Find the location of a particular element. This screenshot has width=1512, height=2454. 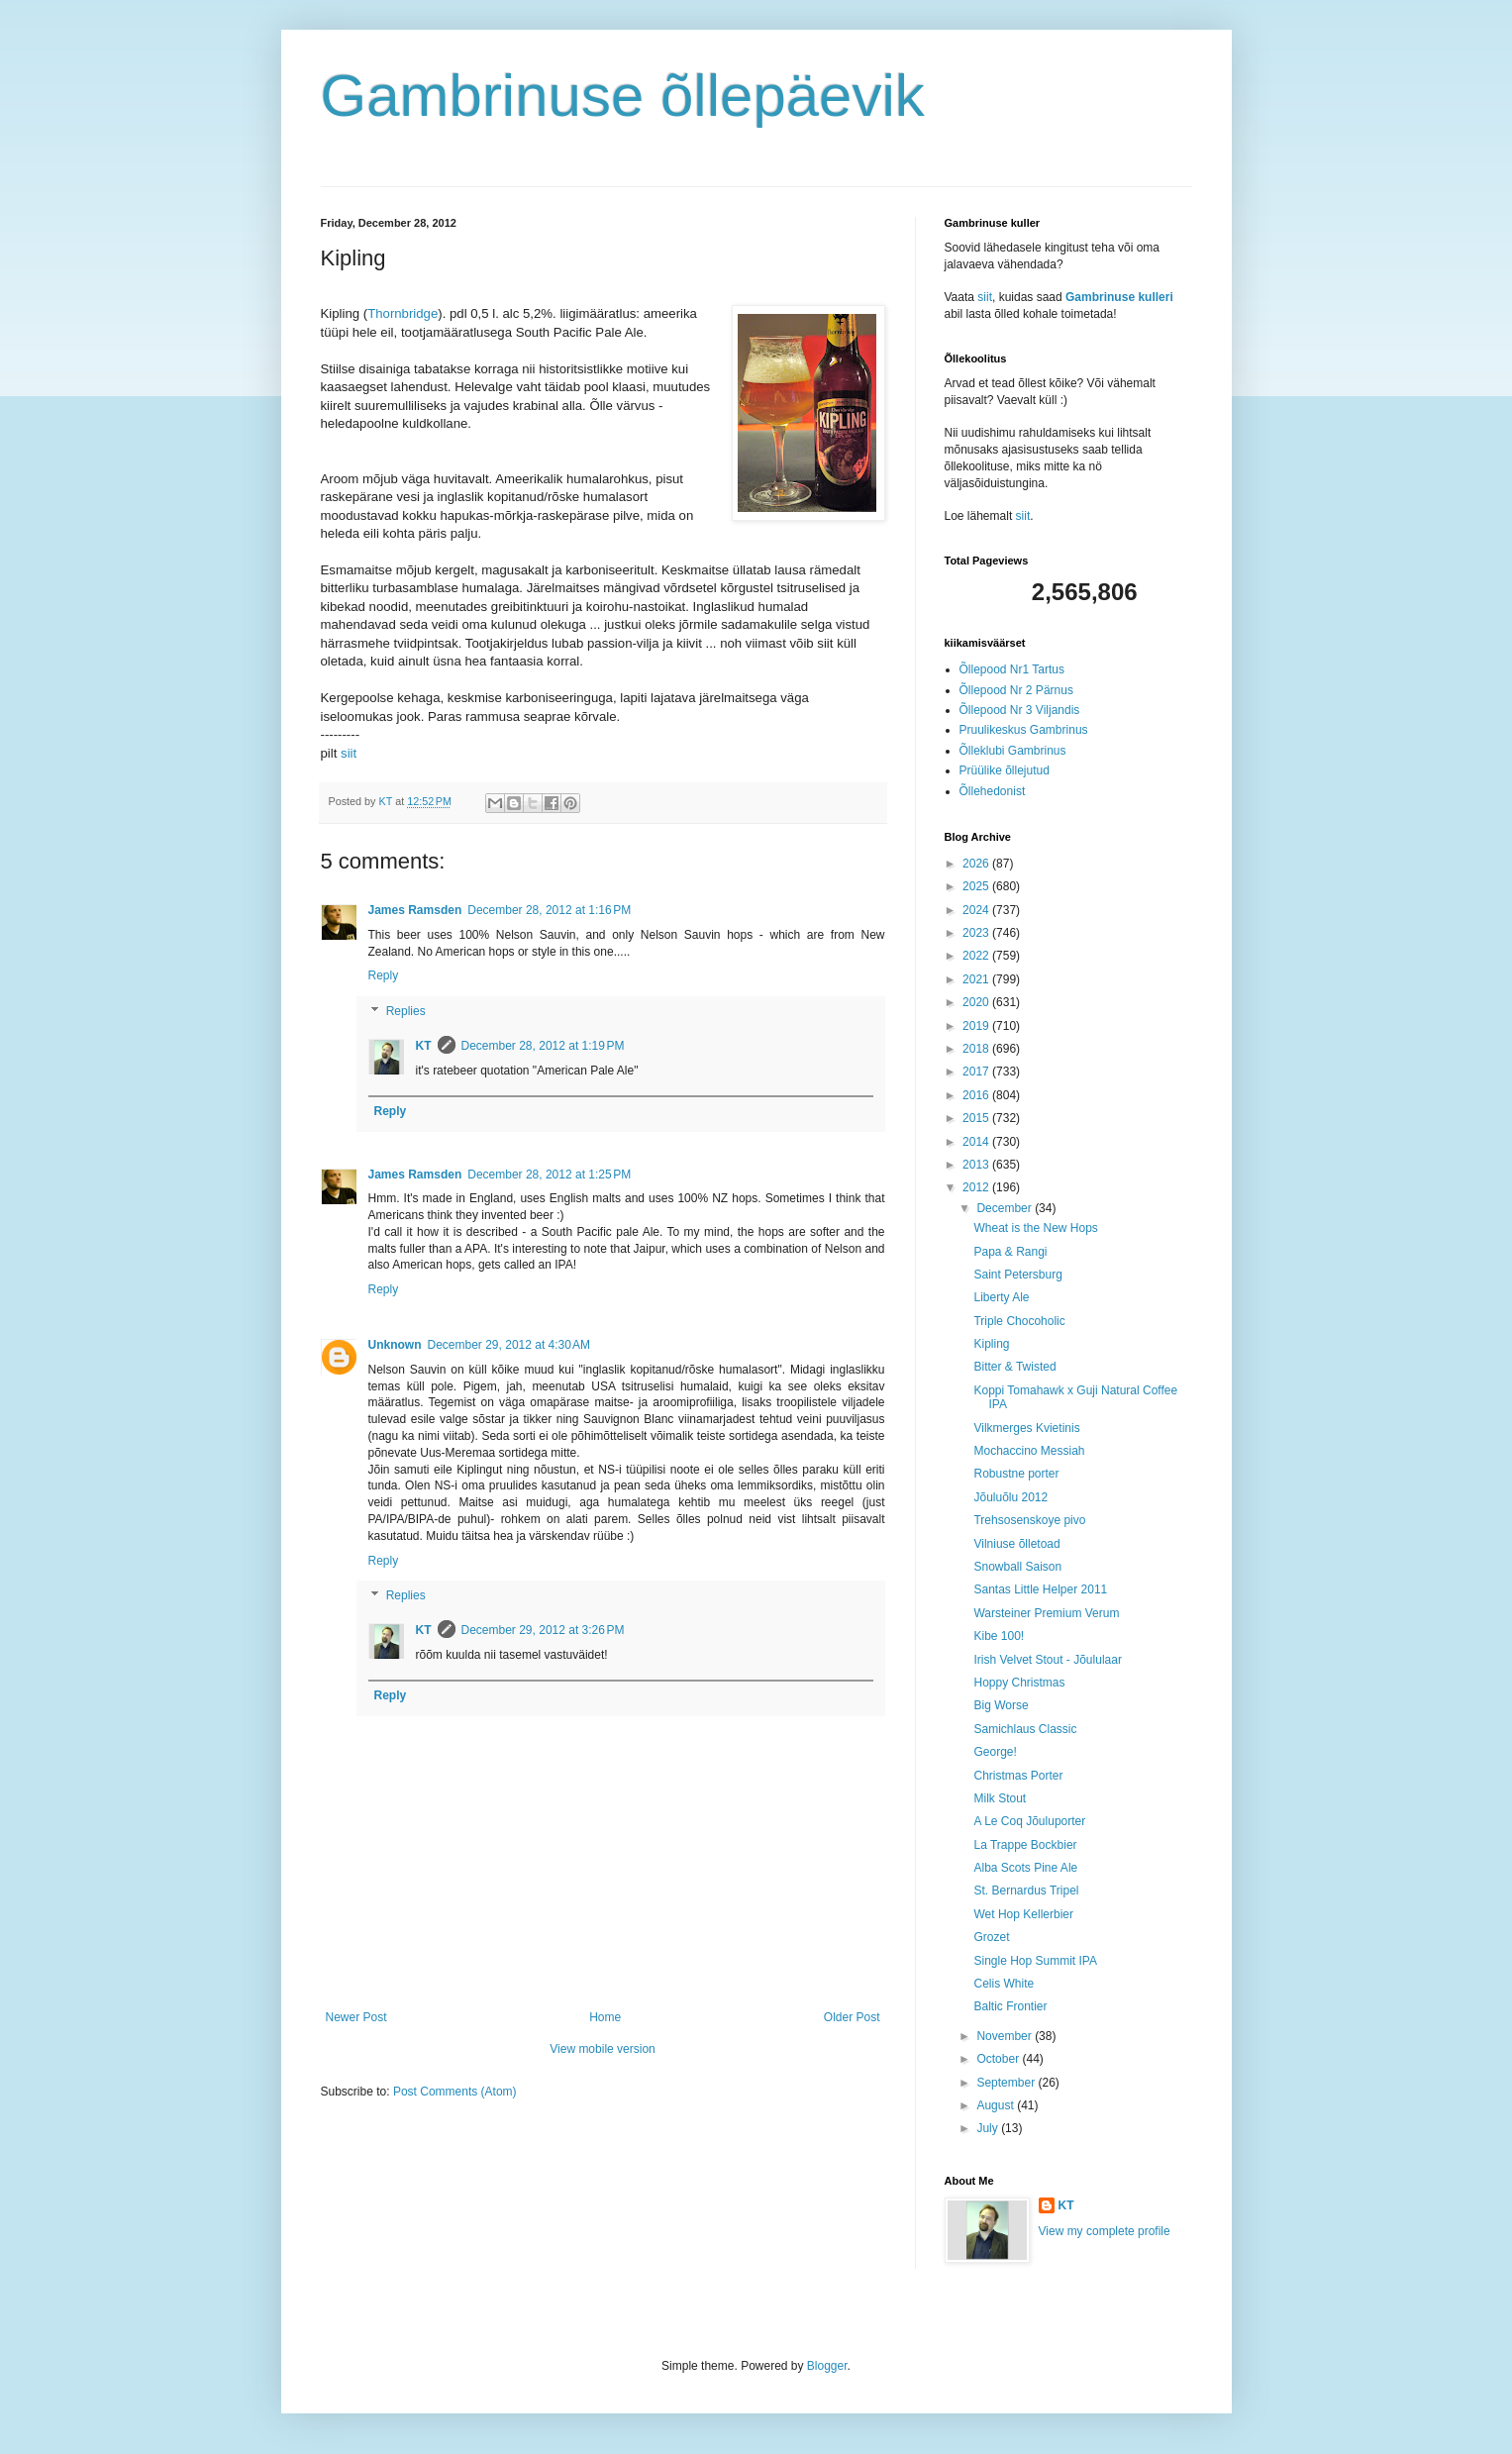

Vilkmerges Kvietinis is located at coordinates (1026, 1428).